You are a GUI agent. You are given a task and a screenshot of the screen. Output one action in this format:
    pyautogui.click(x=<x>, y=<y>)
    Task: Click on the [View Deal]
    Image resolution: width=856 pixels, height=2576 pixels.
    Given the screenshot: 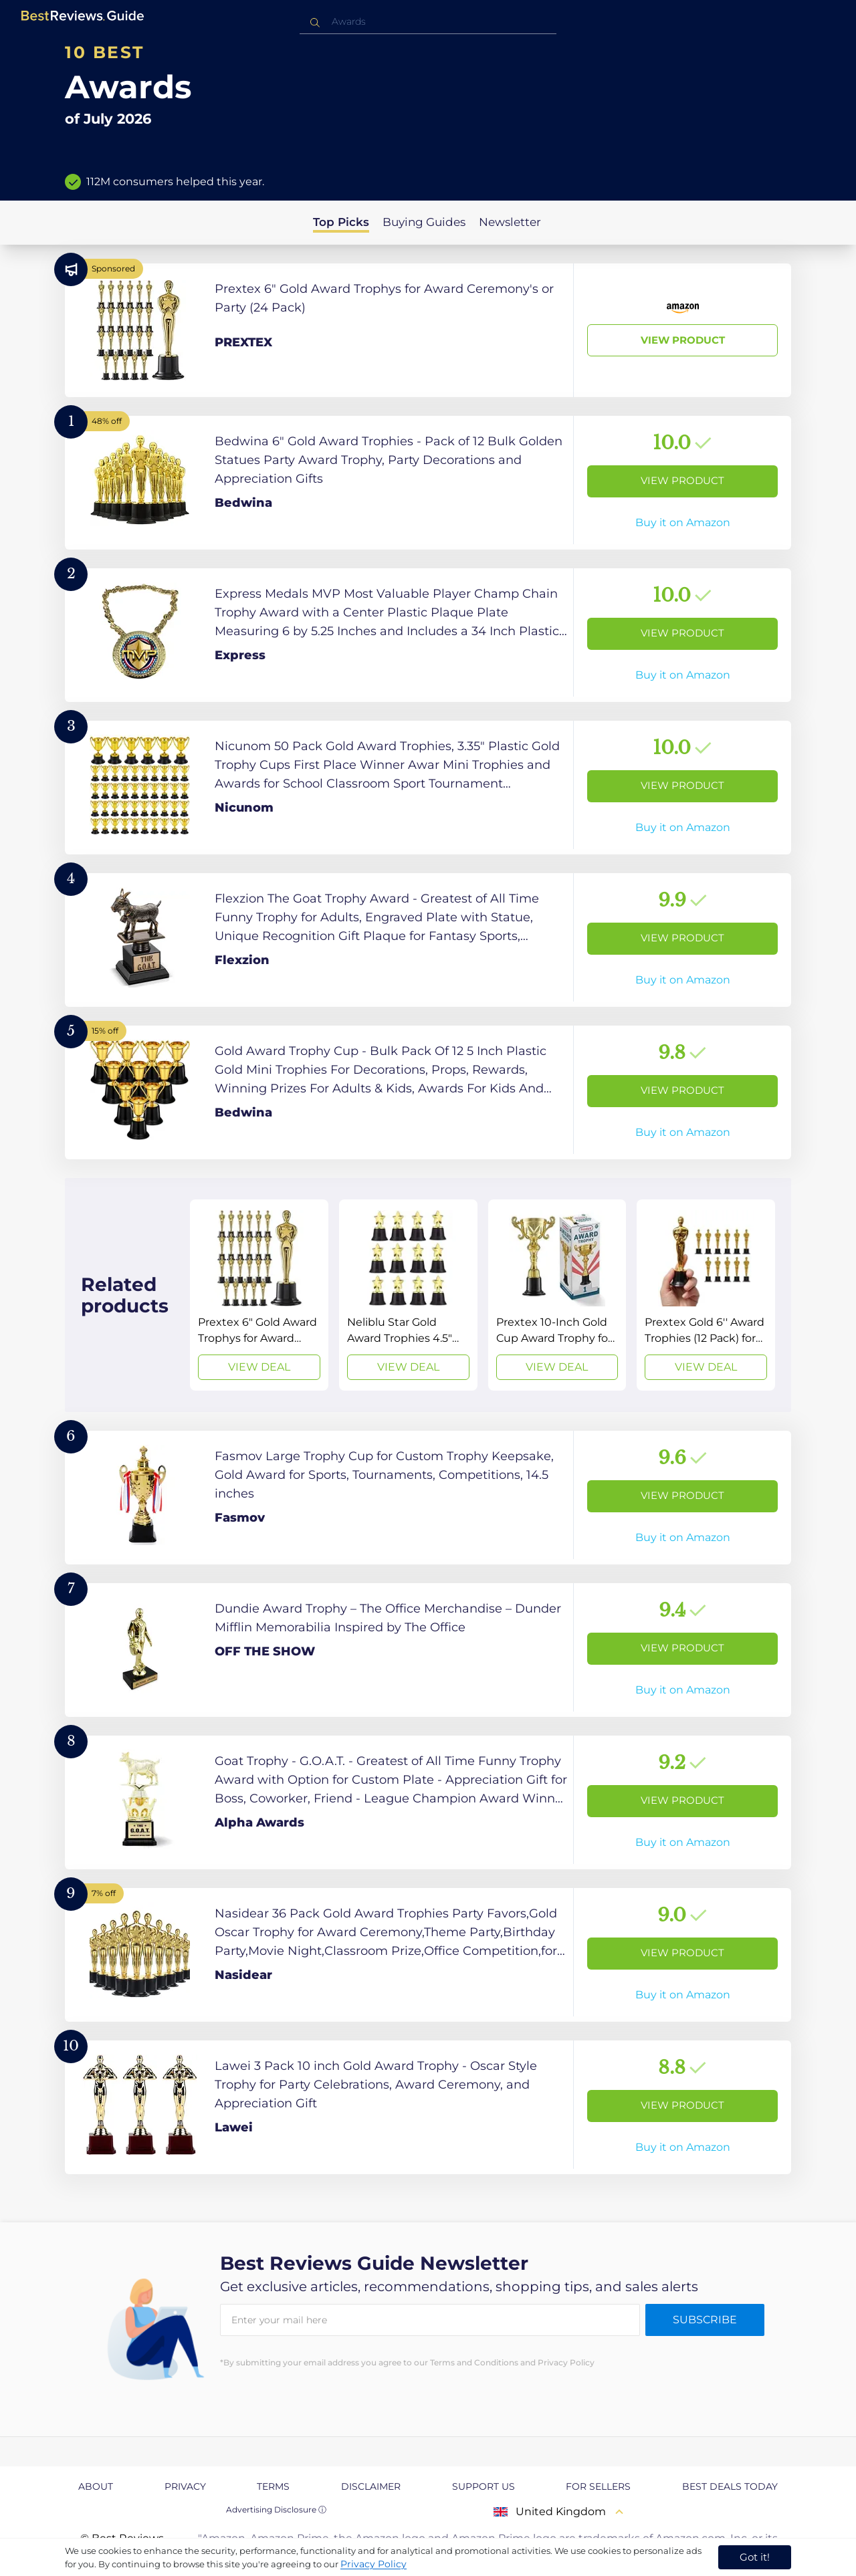 What is the action you would take?
    pyautogui.click(x=259, y=1295)
    